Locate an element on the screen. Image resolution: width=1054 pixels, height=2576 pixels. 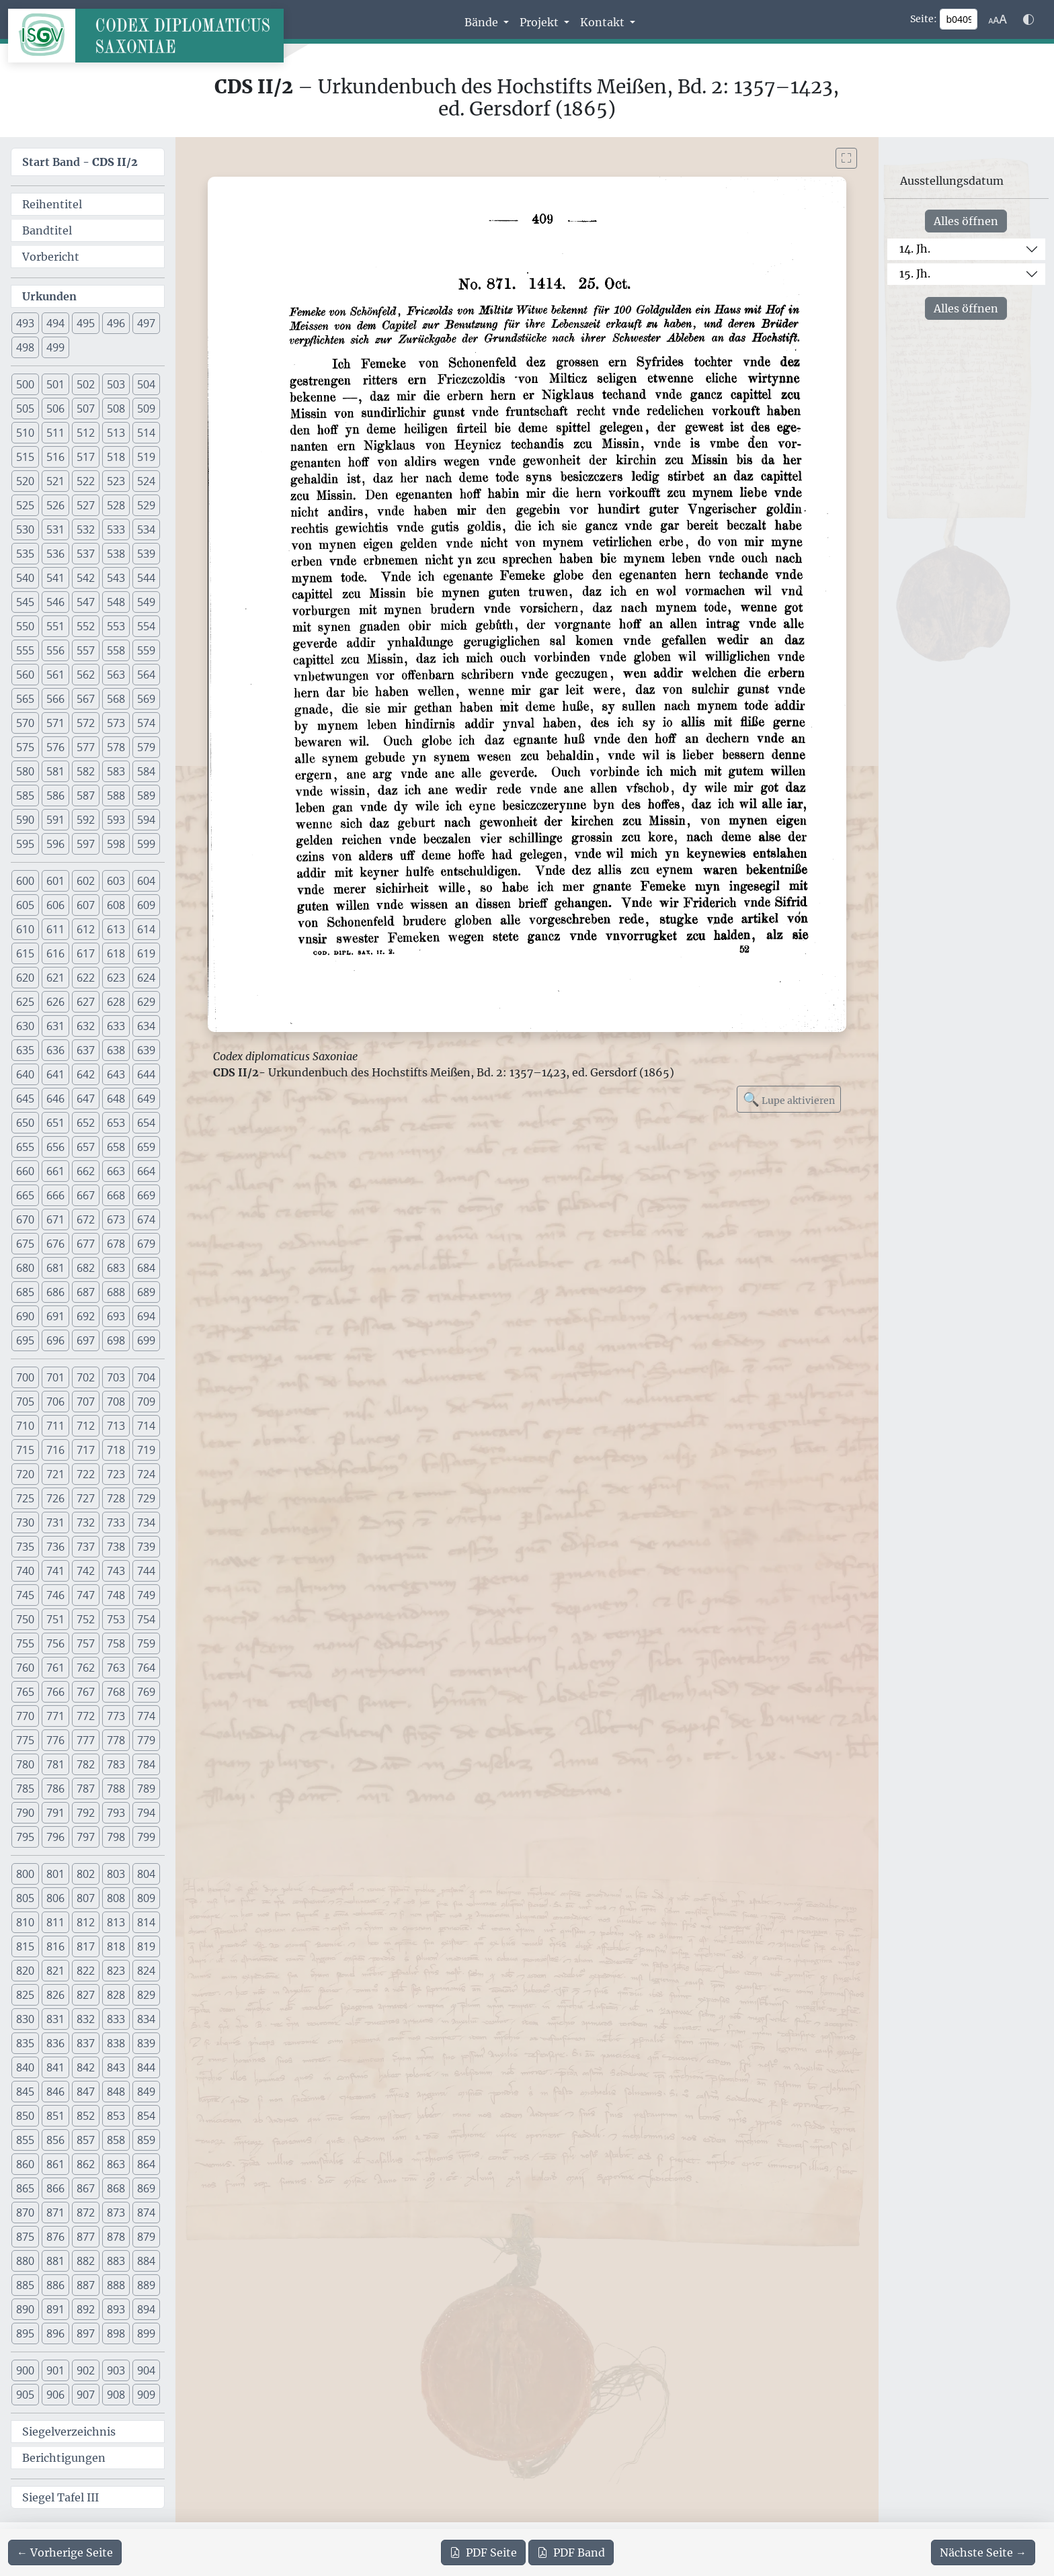
644 [button] is located at coordinates (146, 1074).